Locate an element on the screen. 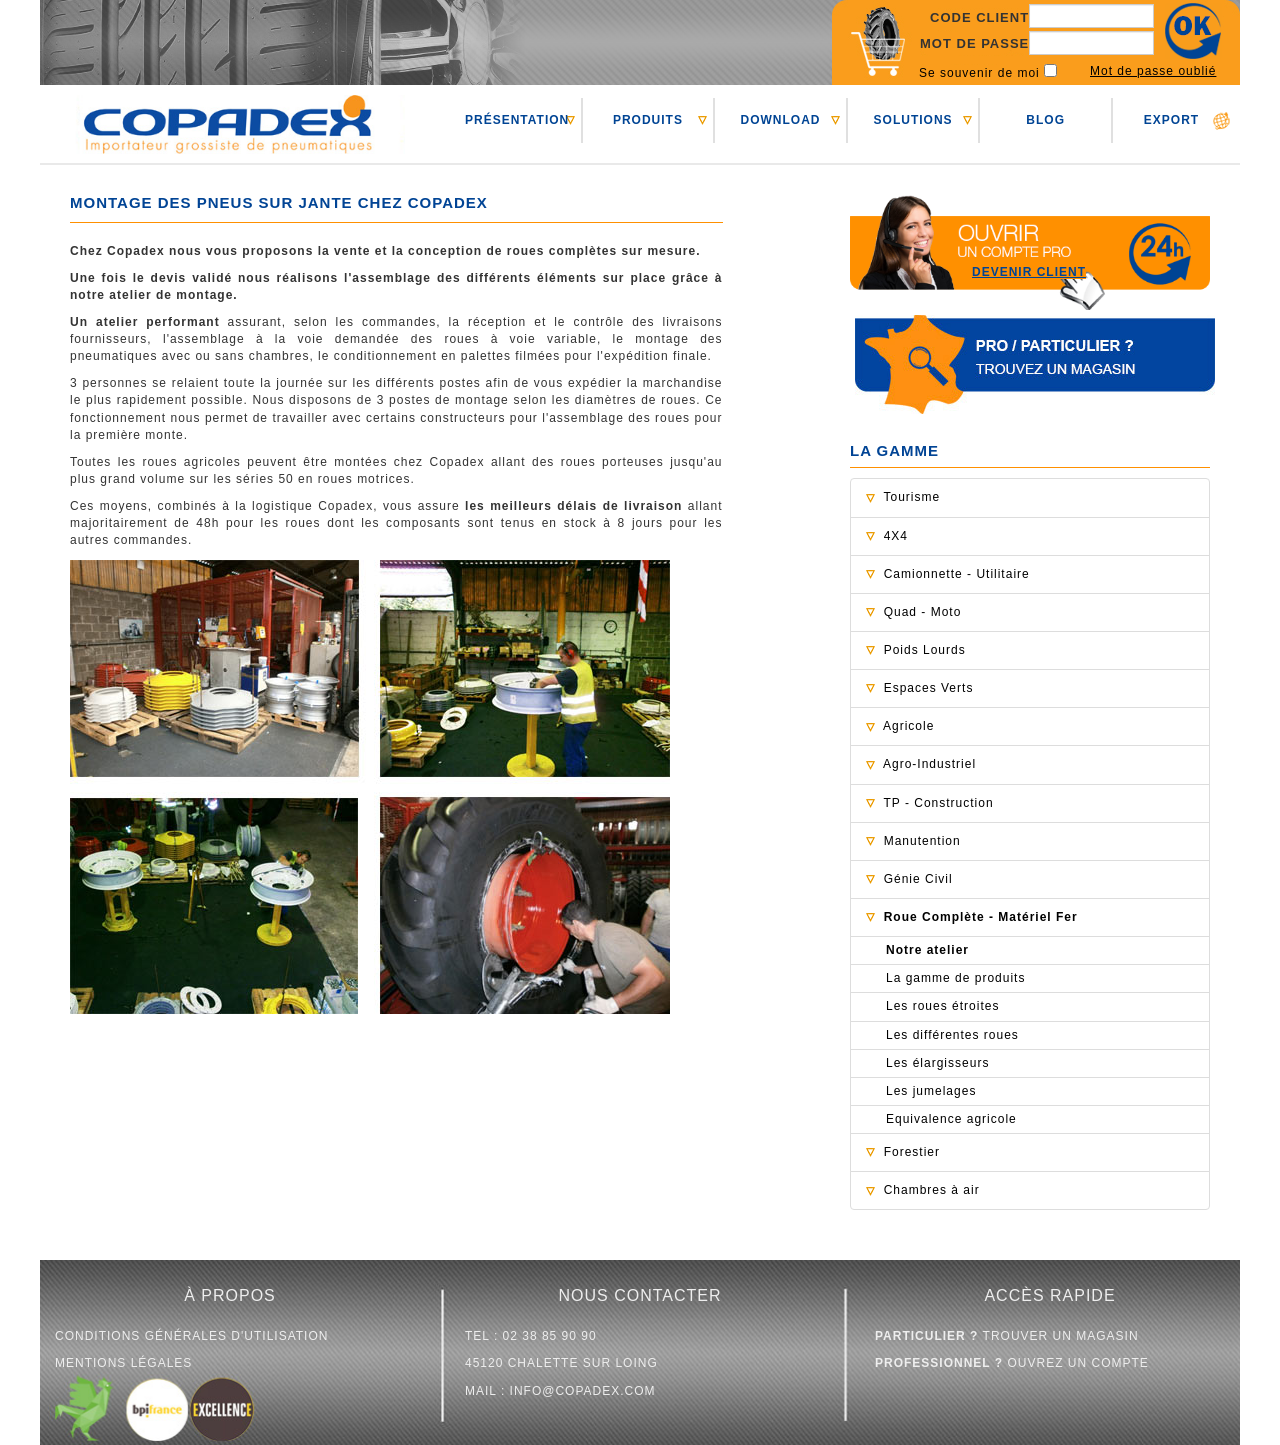 Image resolution: width=1280 pixels, height=1445 pixels. TP - Construction is located at coordinates (938, 803).